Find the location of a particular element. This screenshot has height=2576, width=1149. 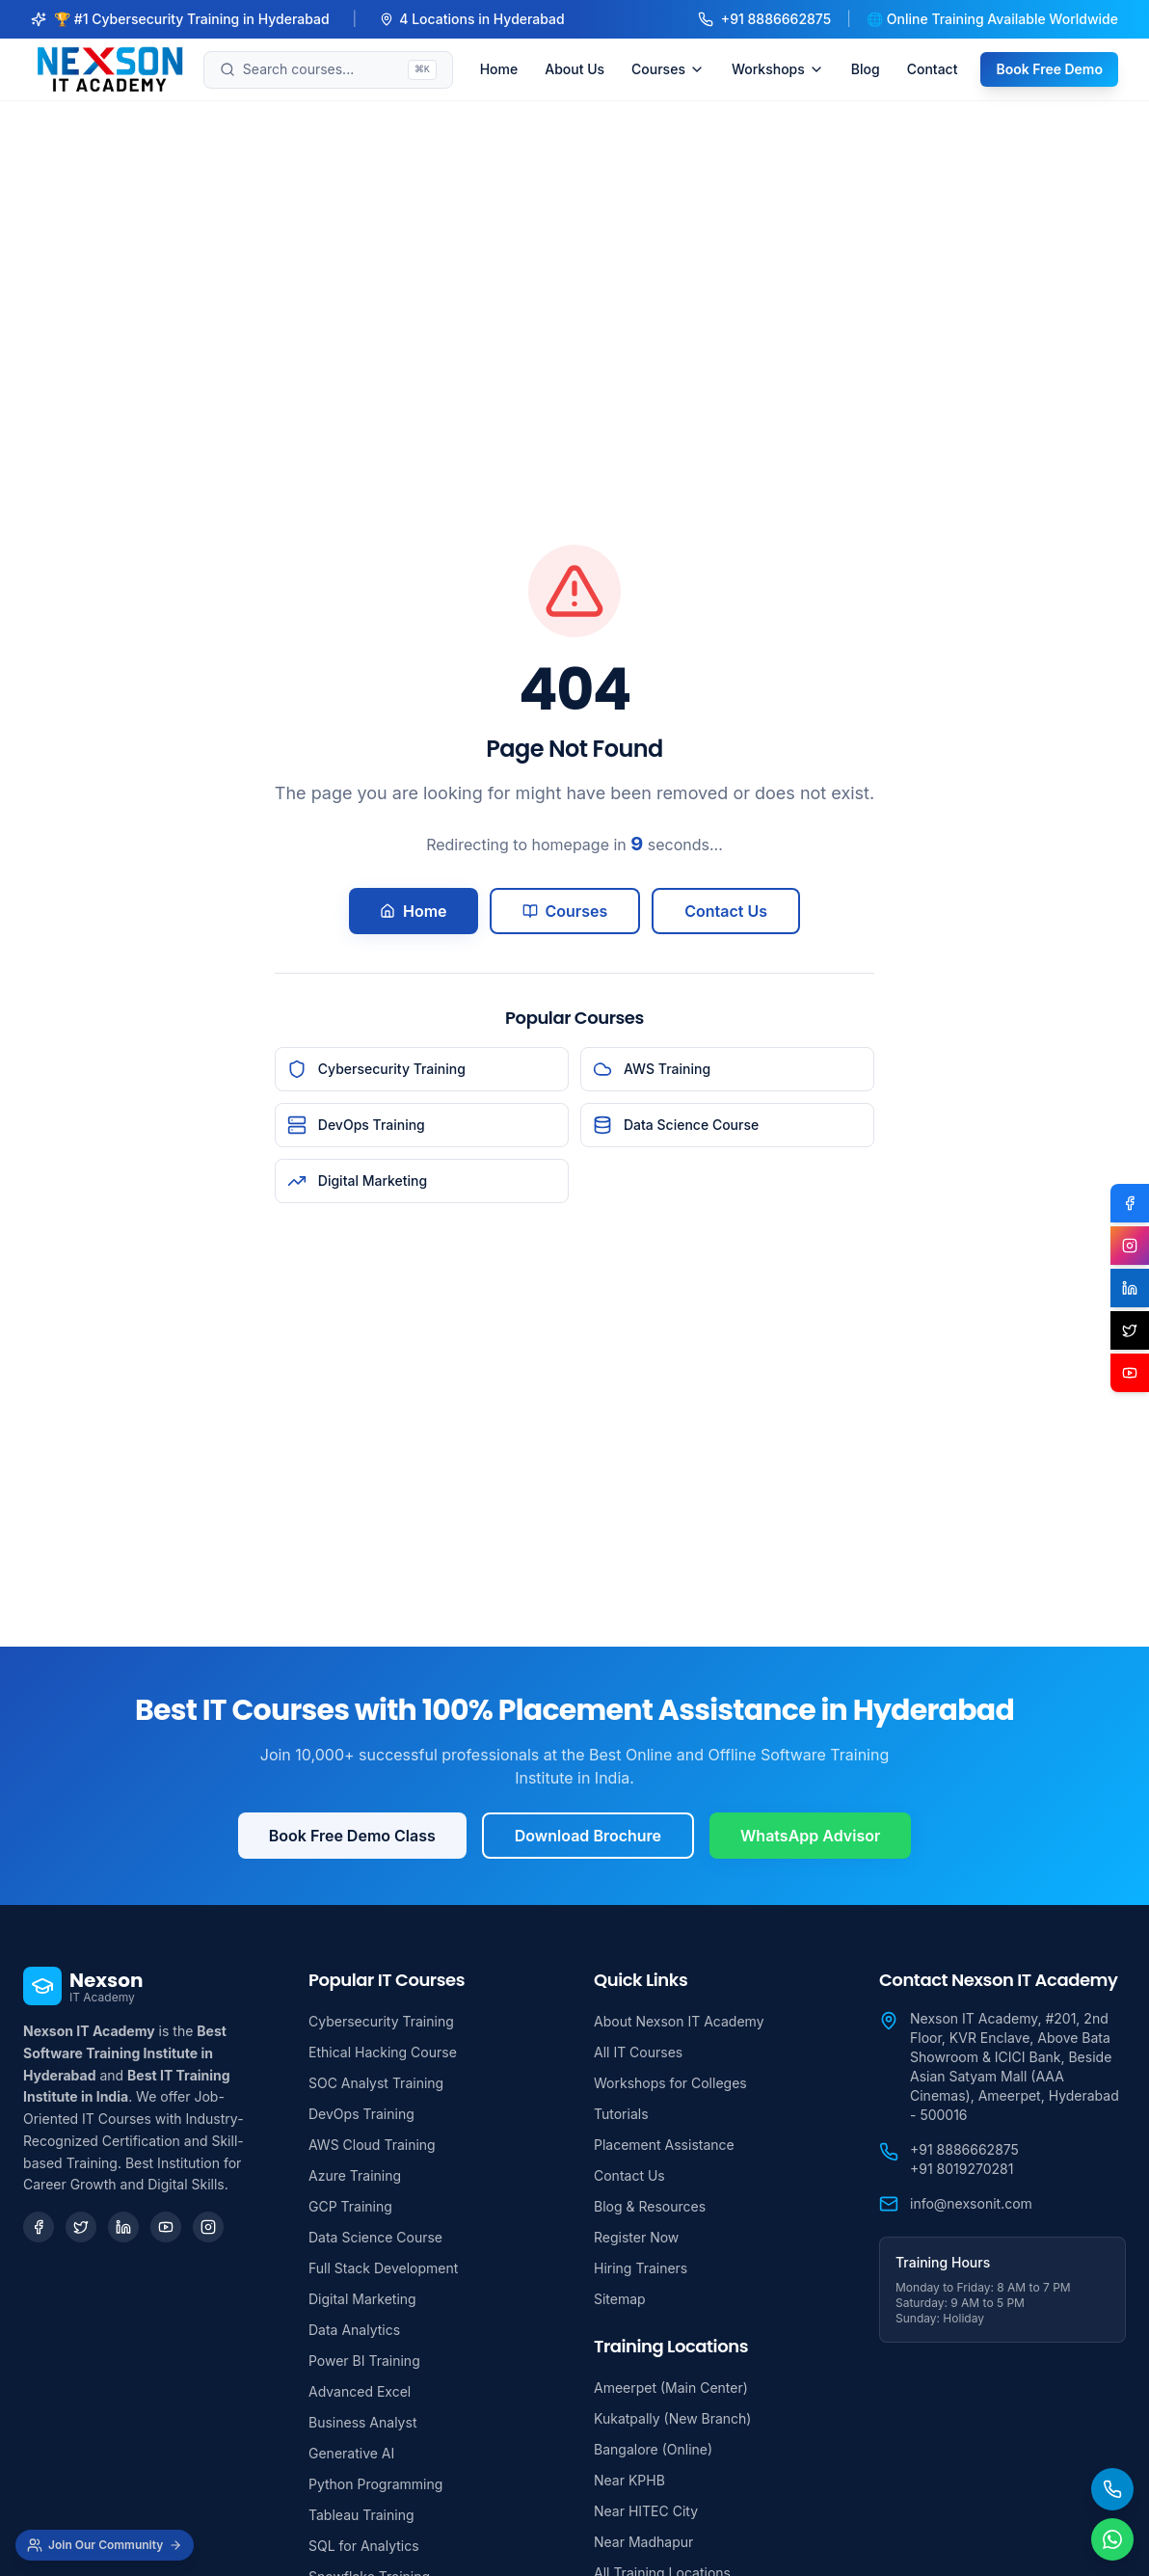

[Call Us] is located at coordinates (1112, 2489).